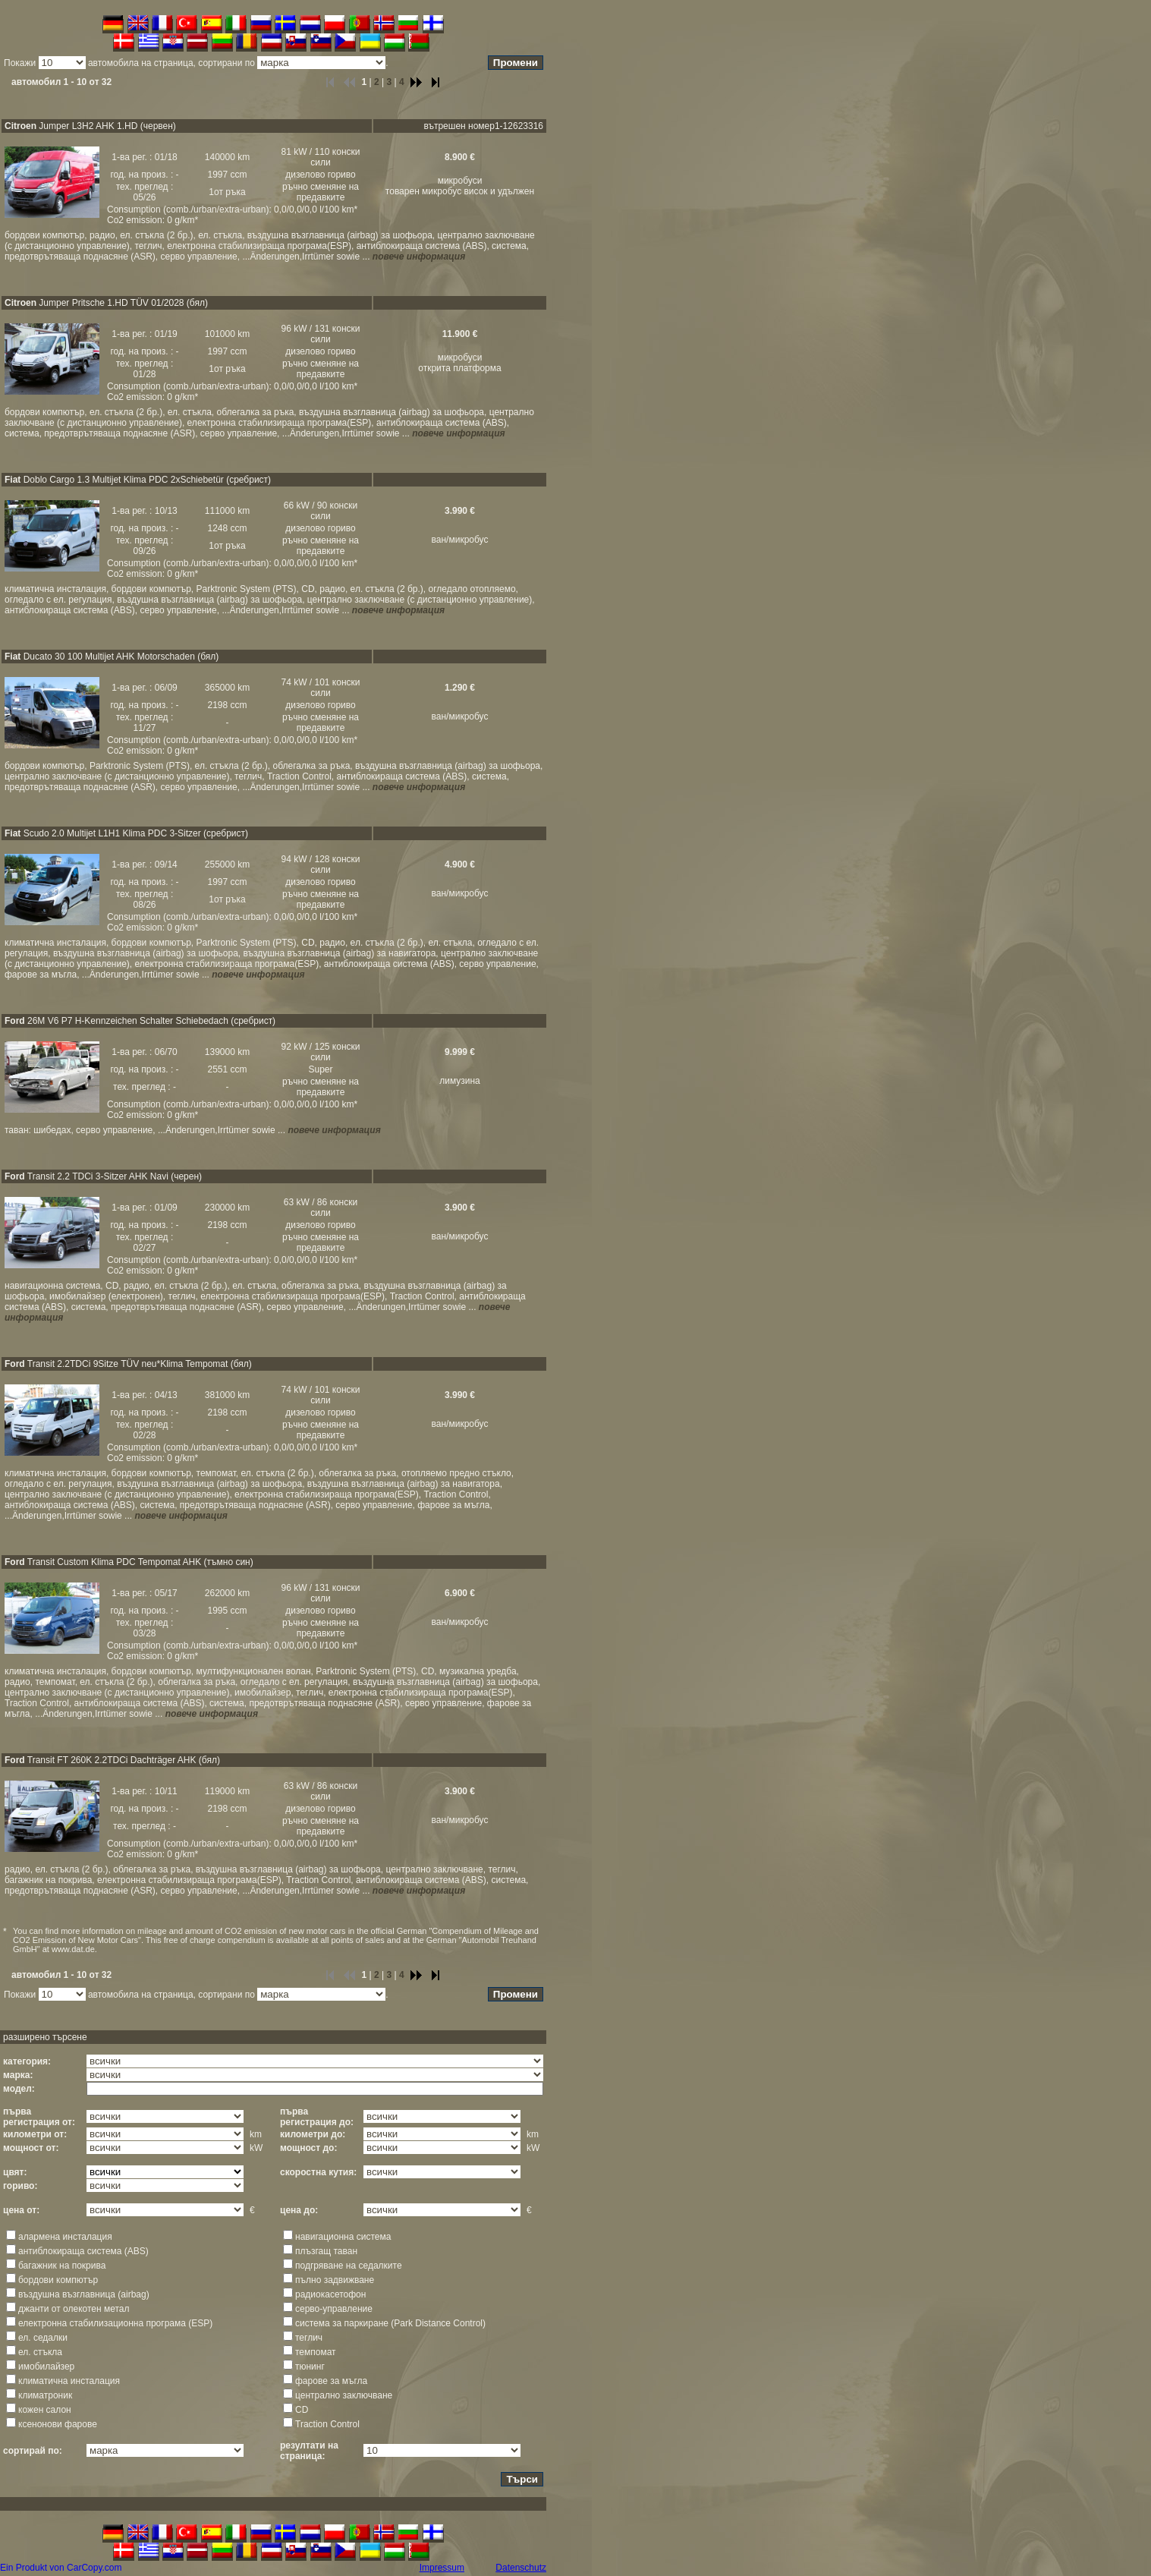 Image resolution: width=1151 pixels, height=2576 pixels. Describe the element at coordinates (310, 2366) in the screenshot. I see `тюнинг` at that location.